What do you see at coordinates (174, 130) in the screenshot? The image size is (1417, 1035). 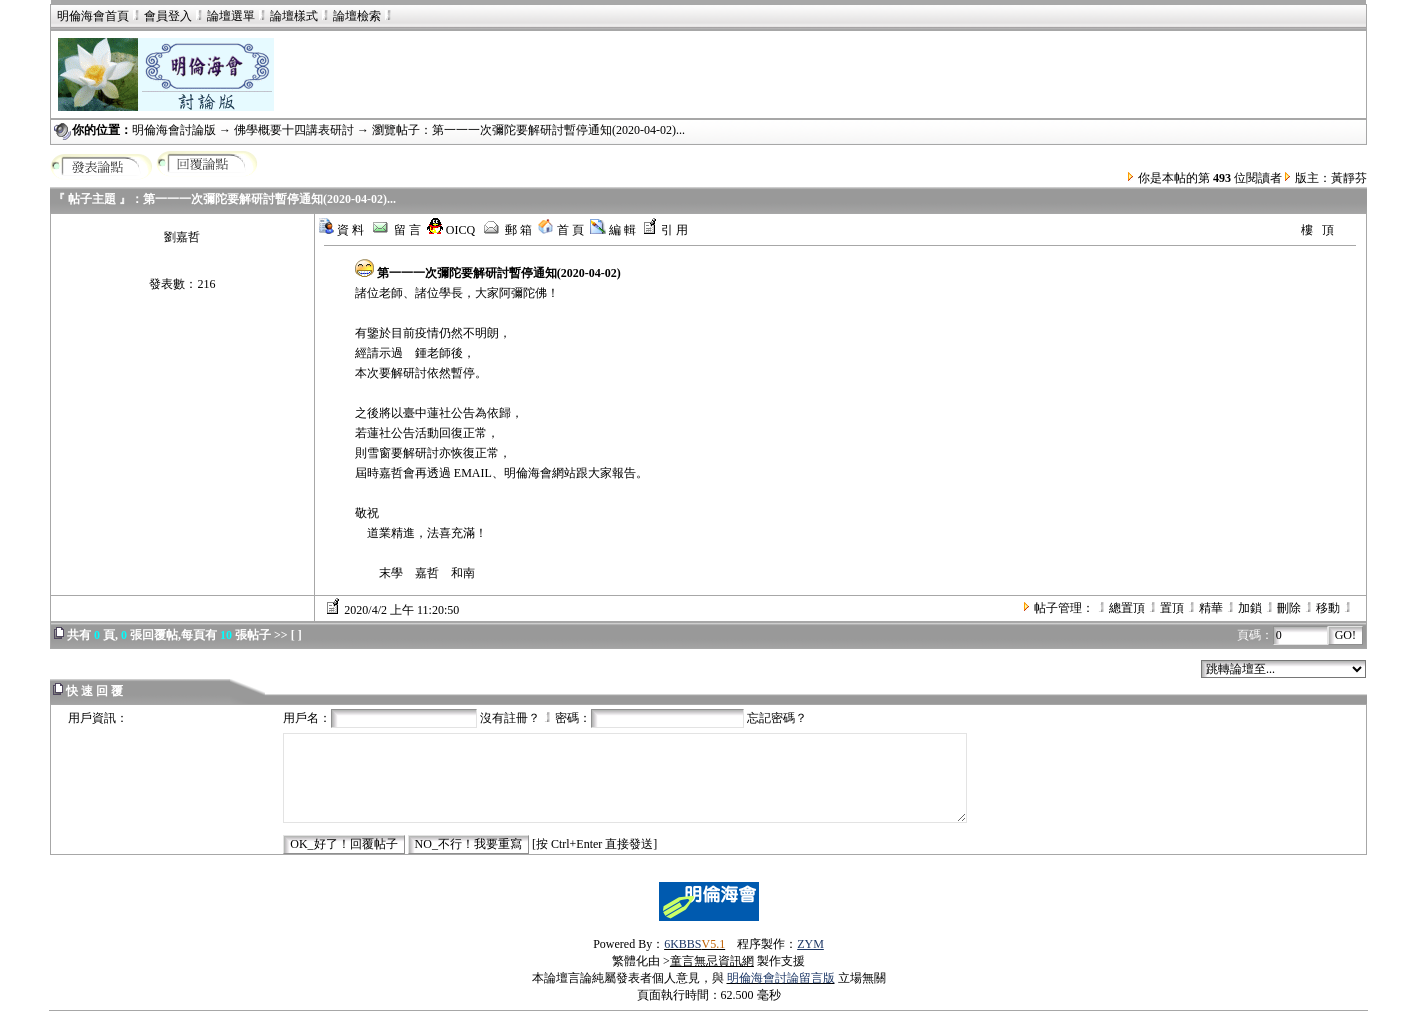 I see `明倫海會討論版` at bounding box center [174, 130].